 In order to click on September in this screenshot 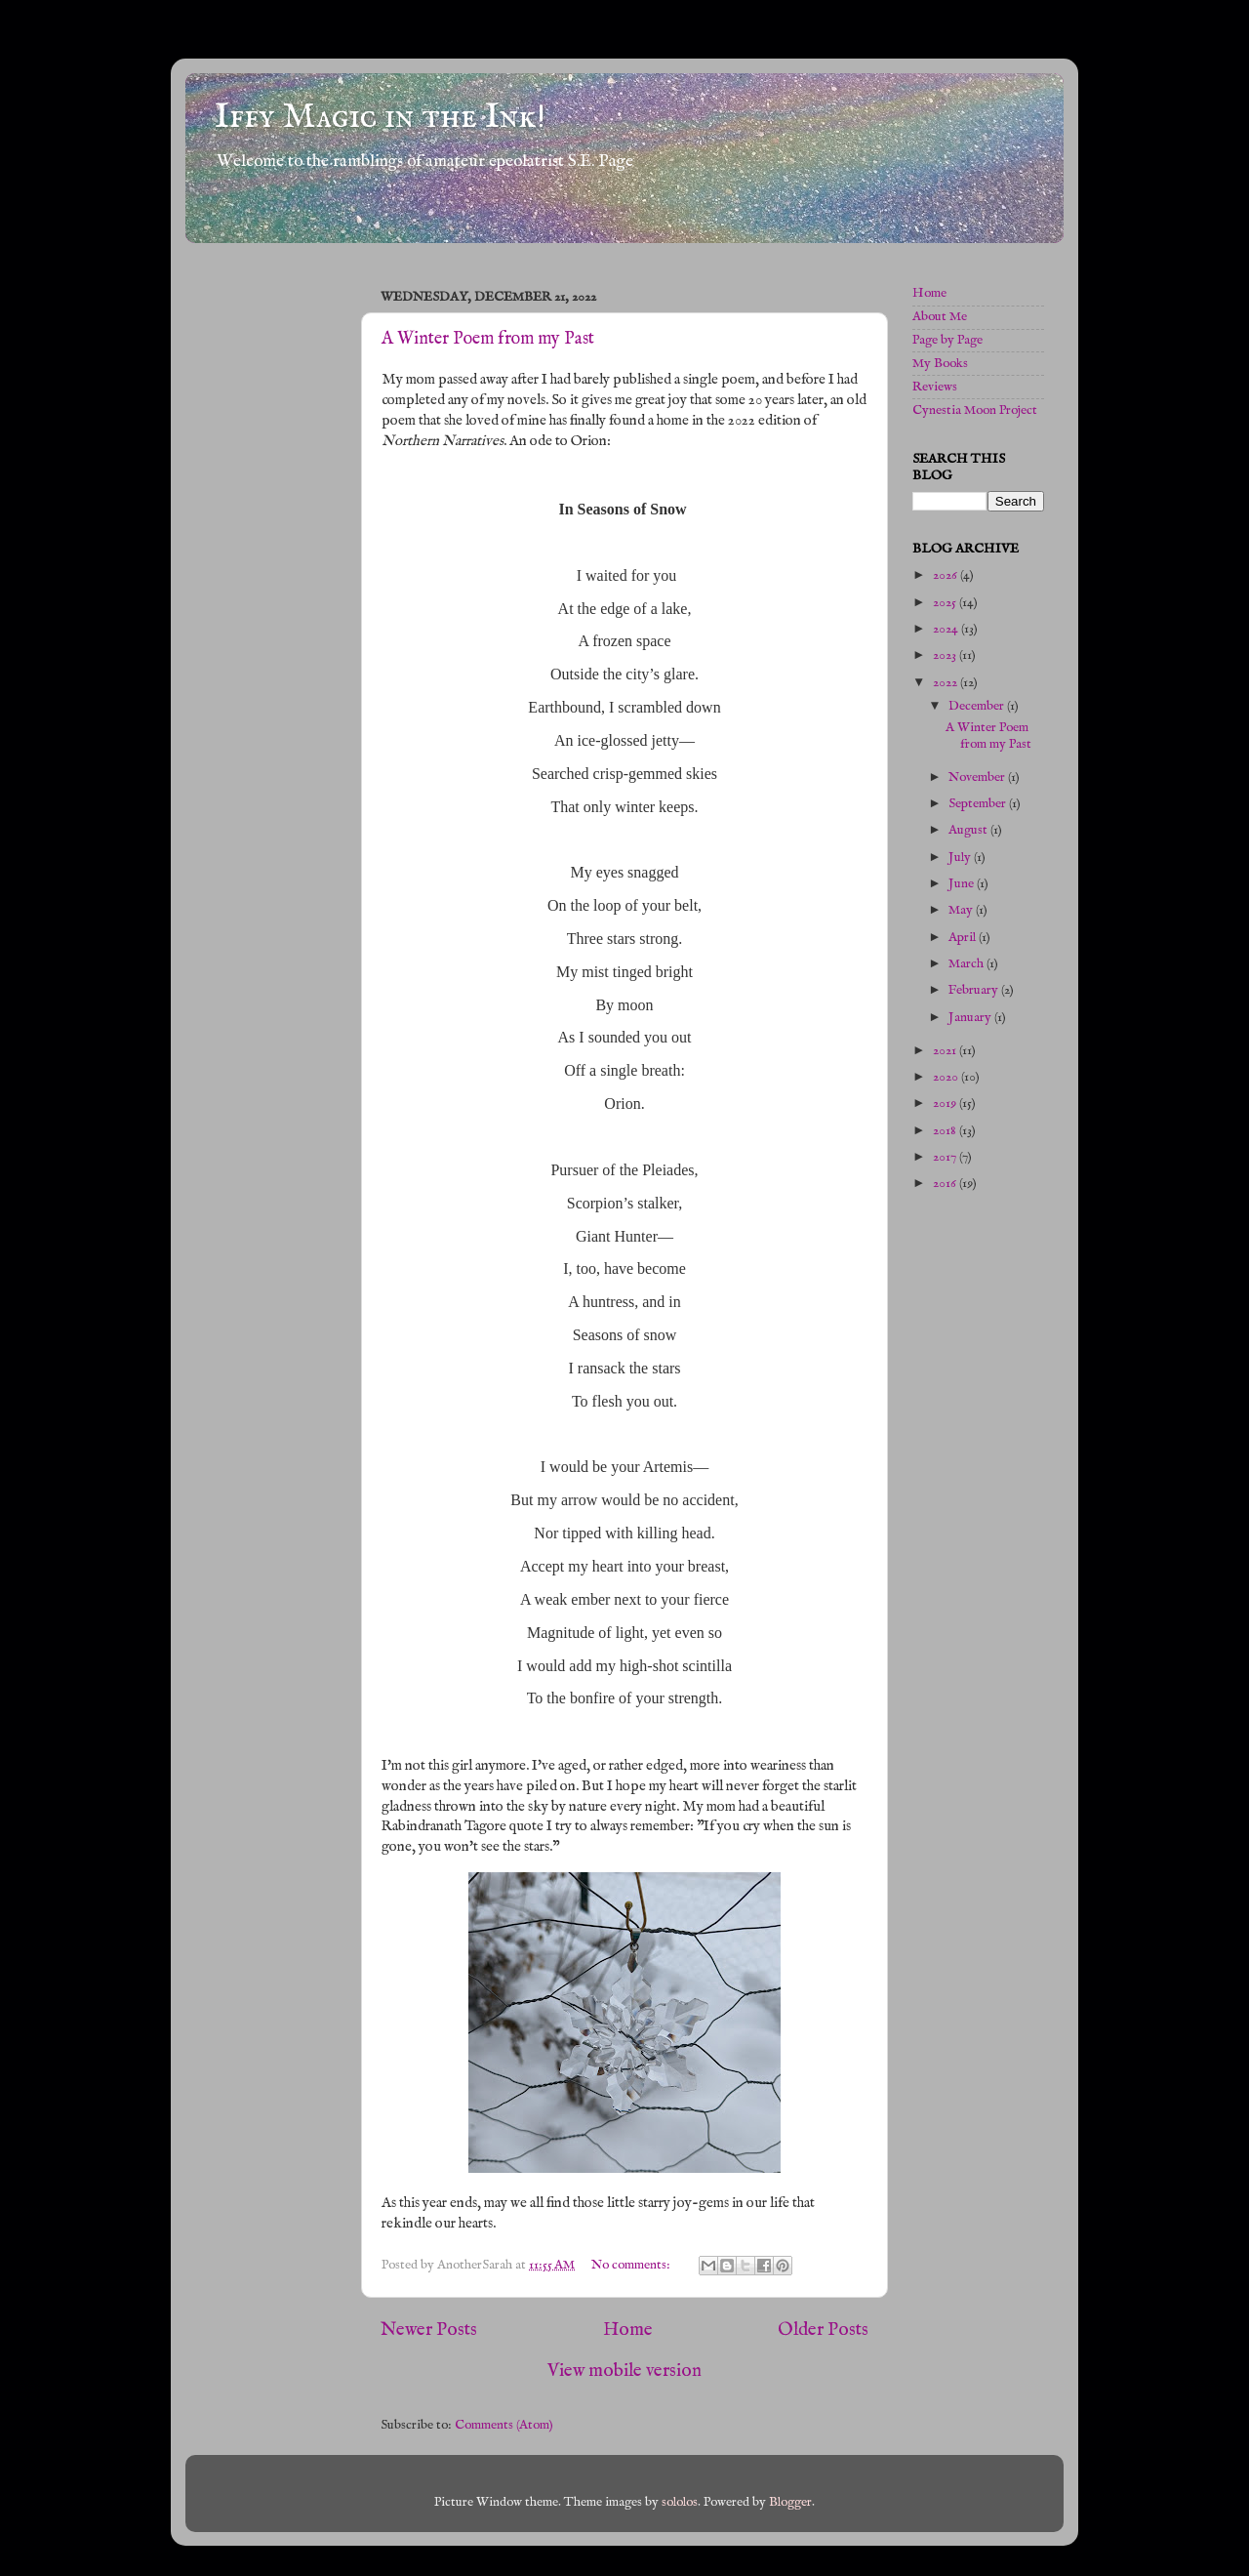, I will do `click(978, 804)`.